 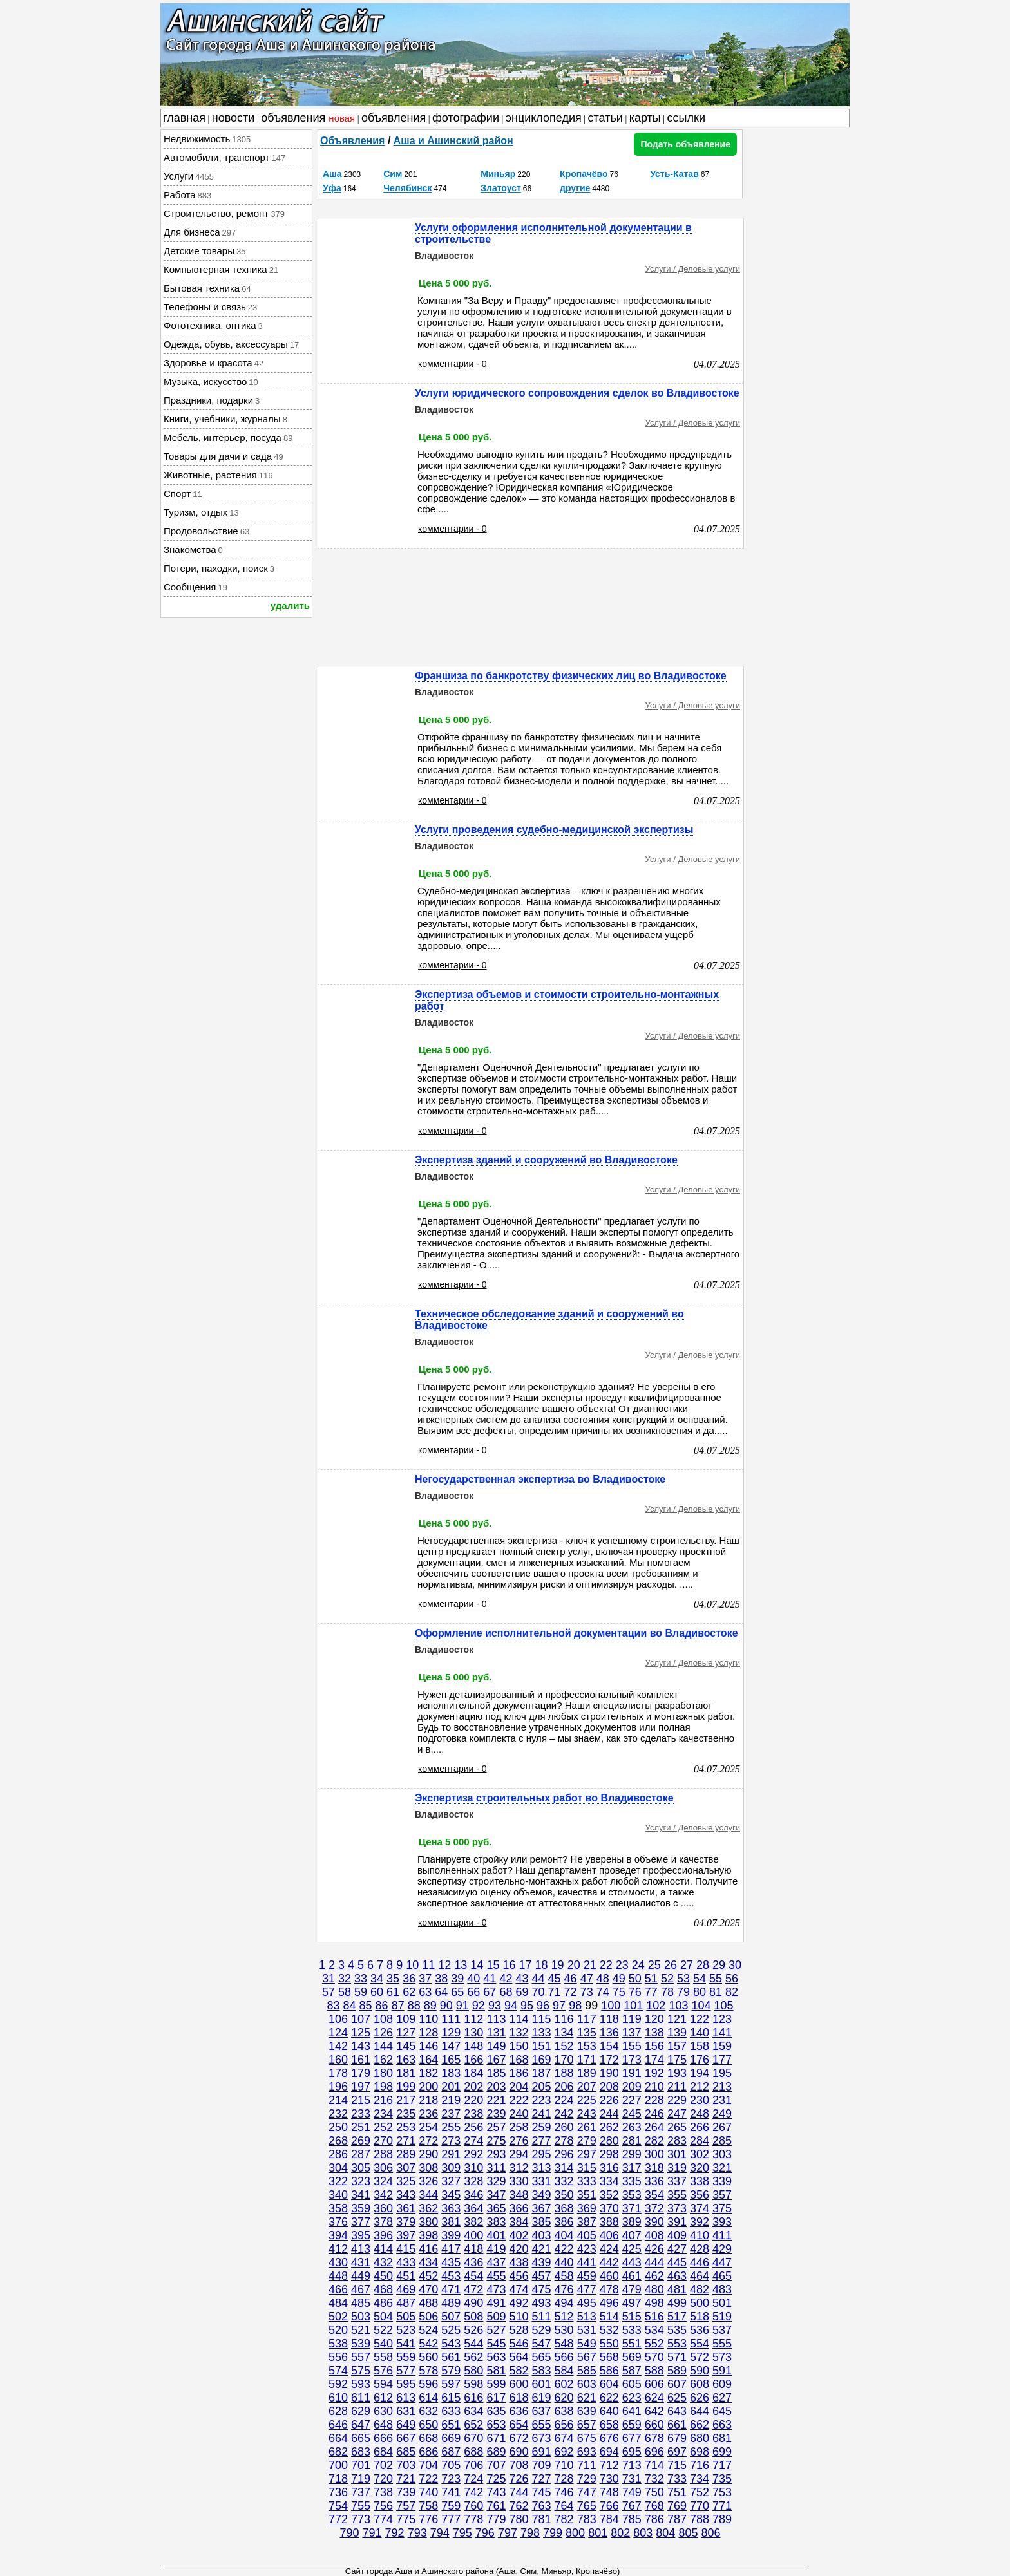 I want to click on 104, so click(x=700, y=2005).